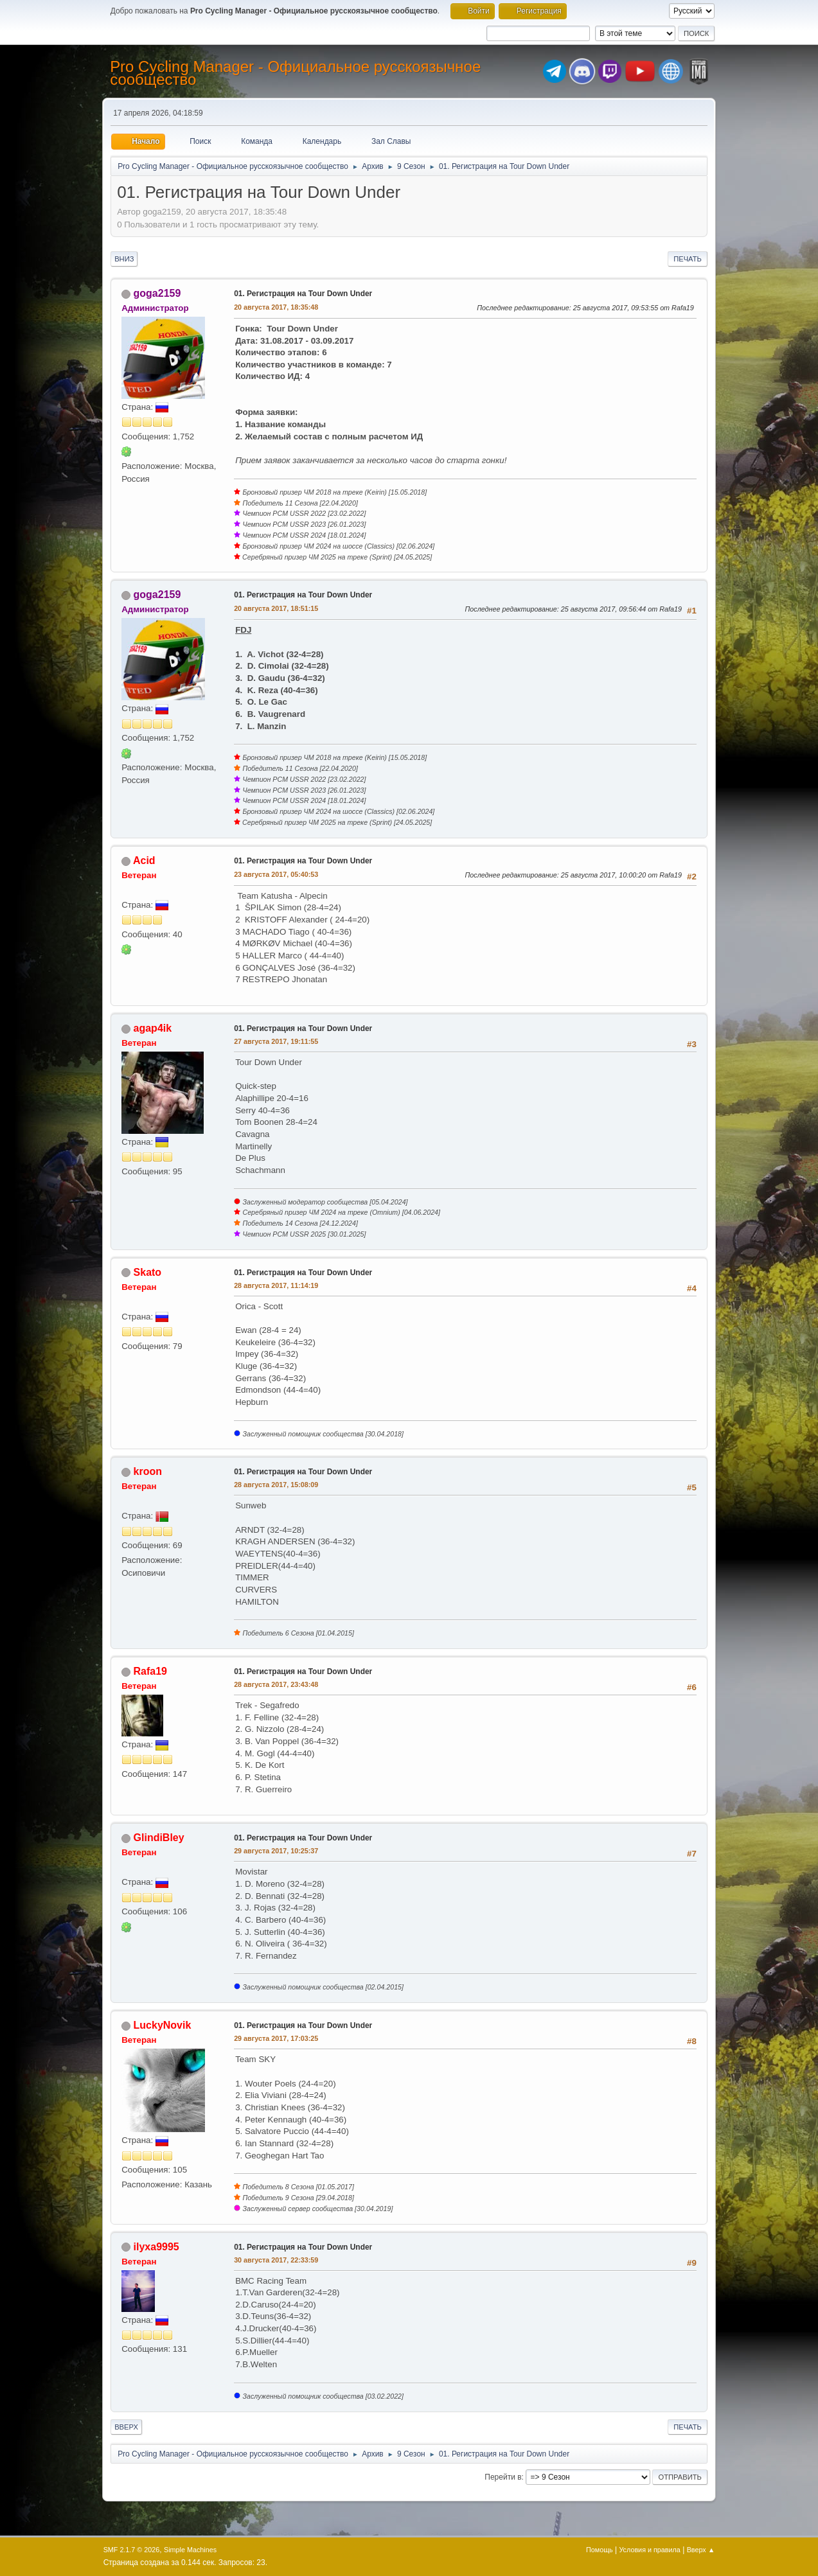 This screenshot has height=2576, width=818. What do you see at coordinates (701, 2550) in the screenshot?
I see `Вверх ▲` at bounding box center [701, 2550].